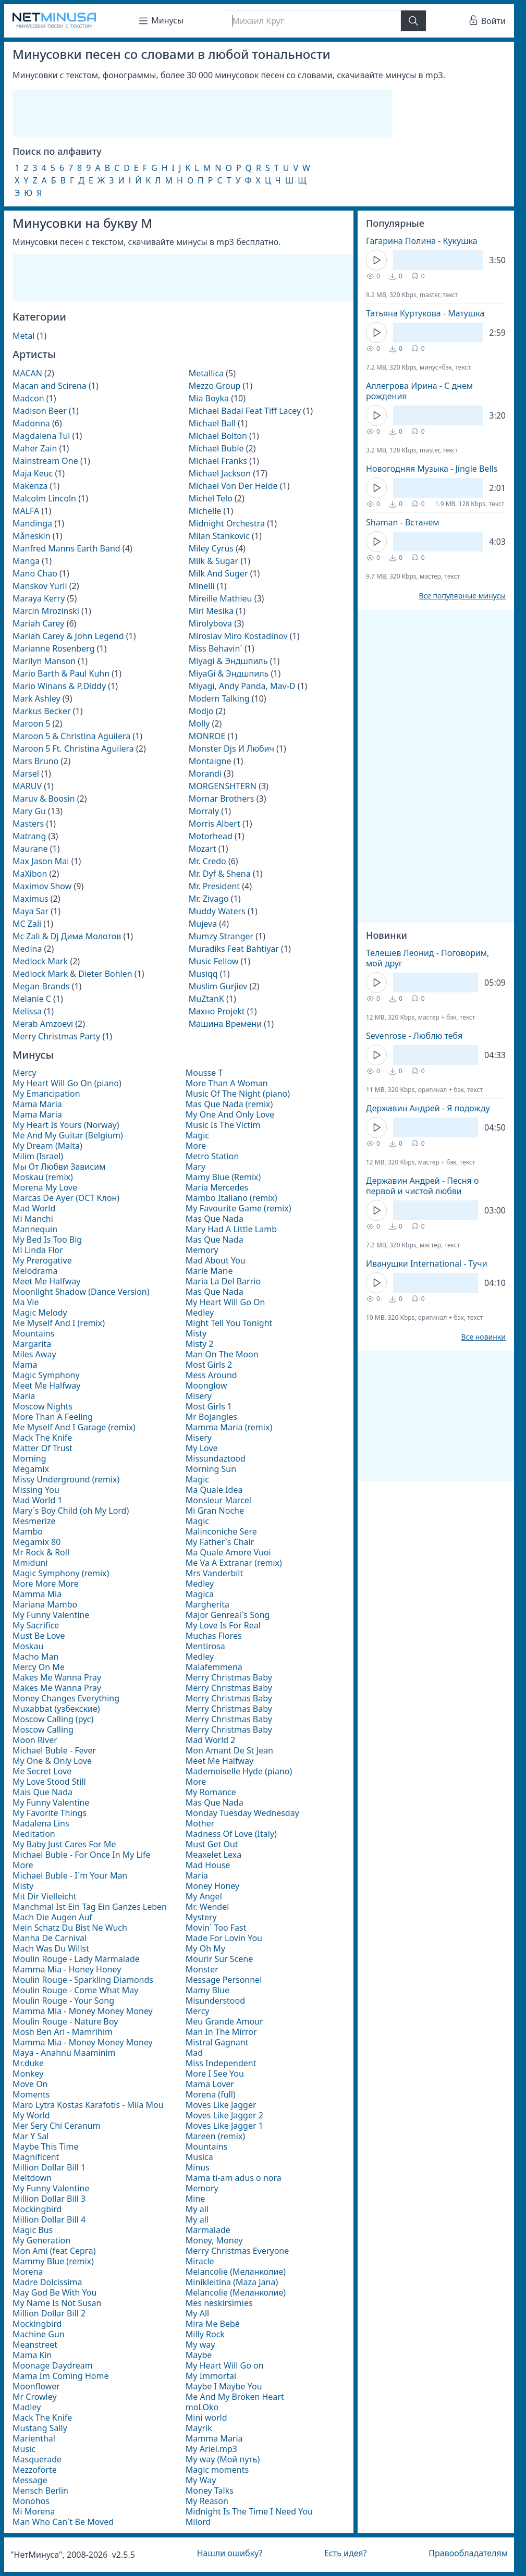  Describe the element at coordinates (223, 1177) in the screenshot. I see `Mamy Blue (Remix)` at that location.